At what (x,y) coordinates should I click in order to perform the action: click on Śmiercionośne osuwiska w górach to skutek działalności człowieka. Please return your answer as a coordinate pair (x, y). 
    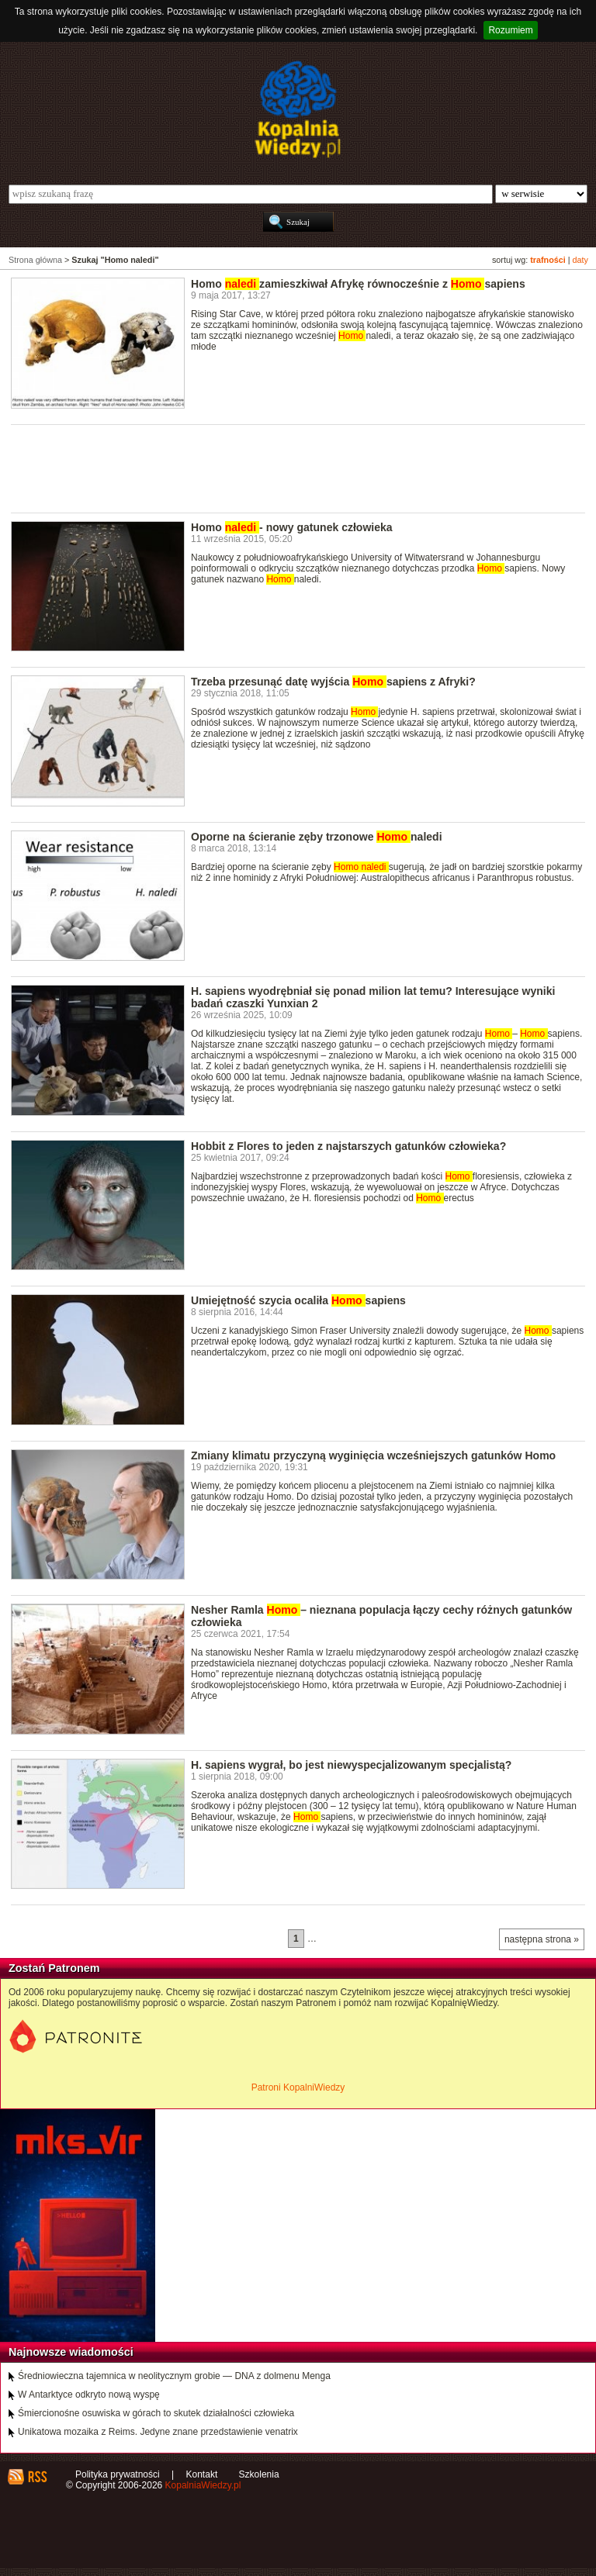
    Looking at the image, I should click on (156, 2413).